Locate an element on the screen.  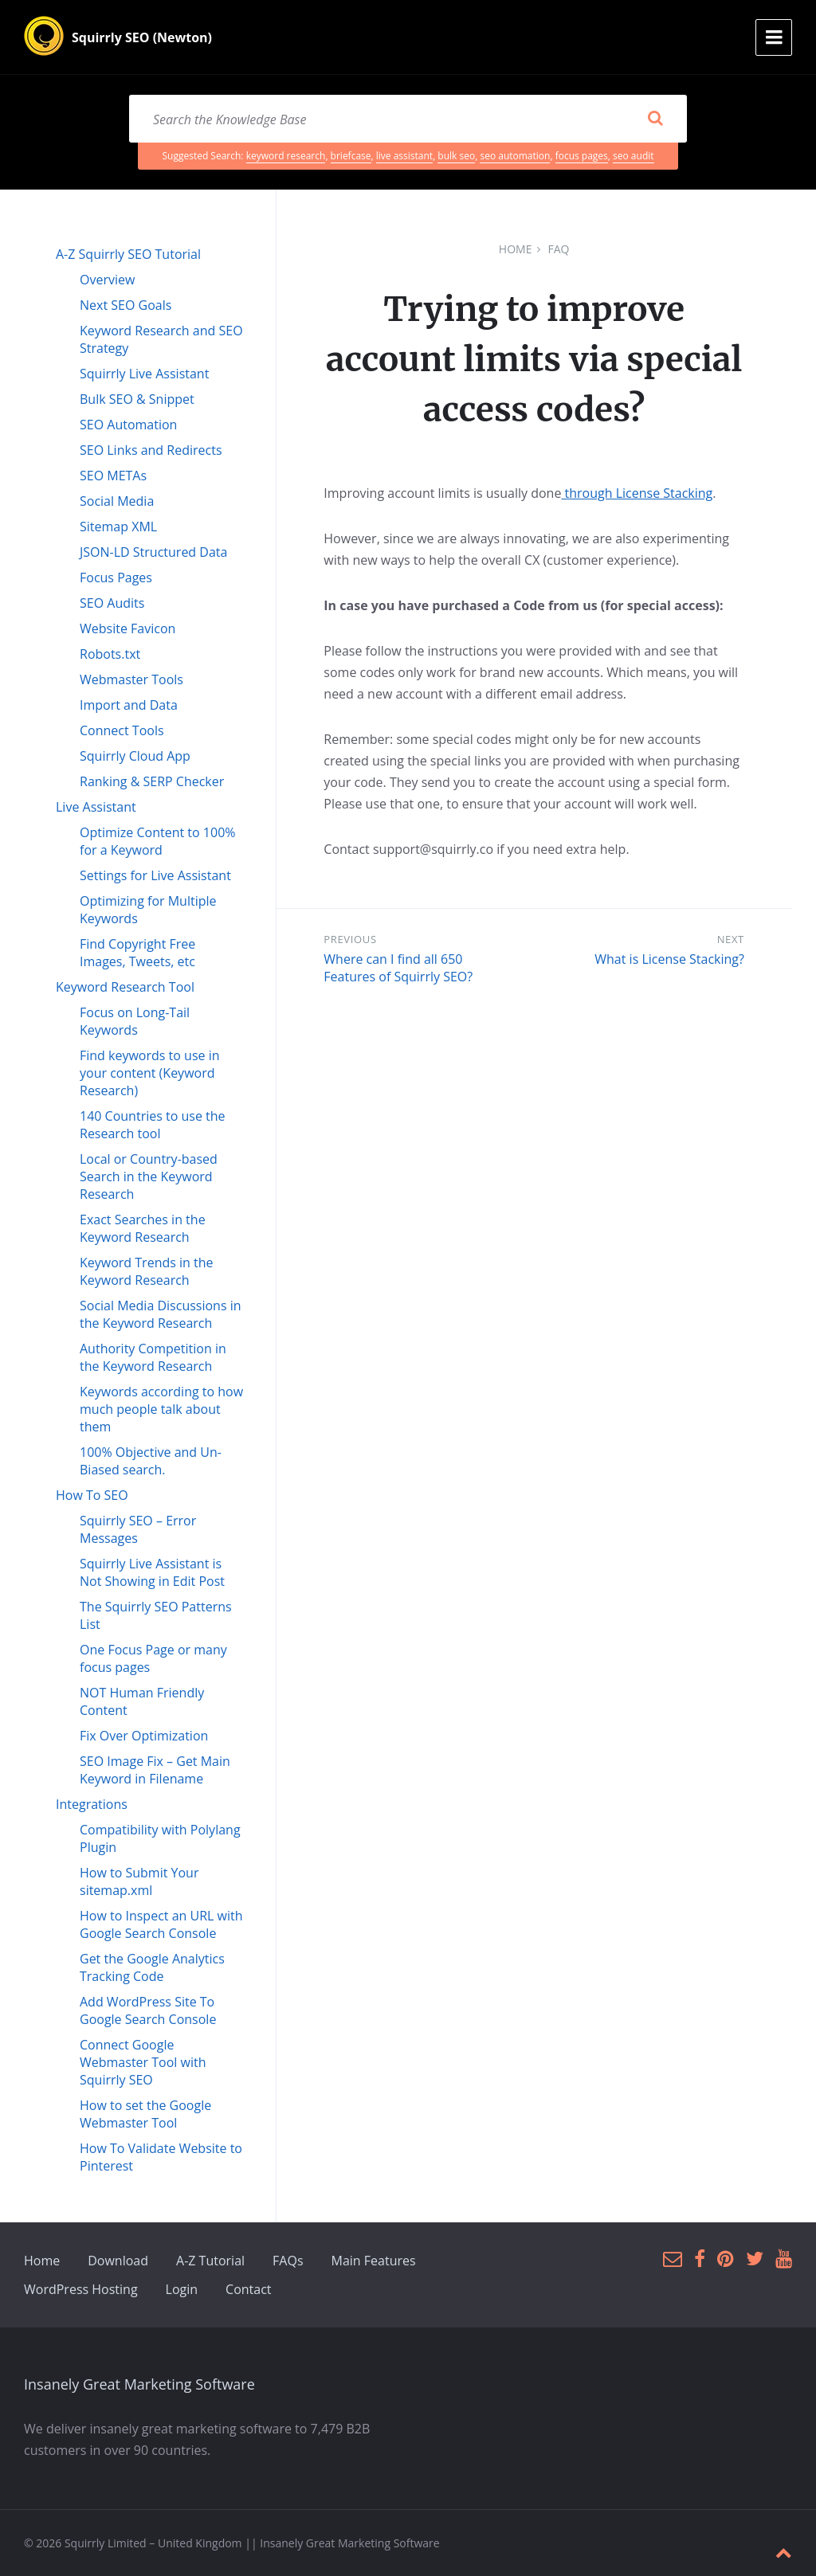
Download is located at coordinates (118, 2260).